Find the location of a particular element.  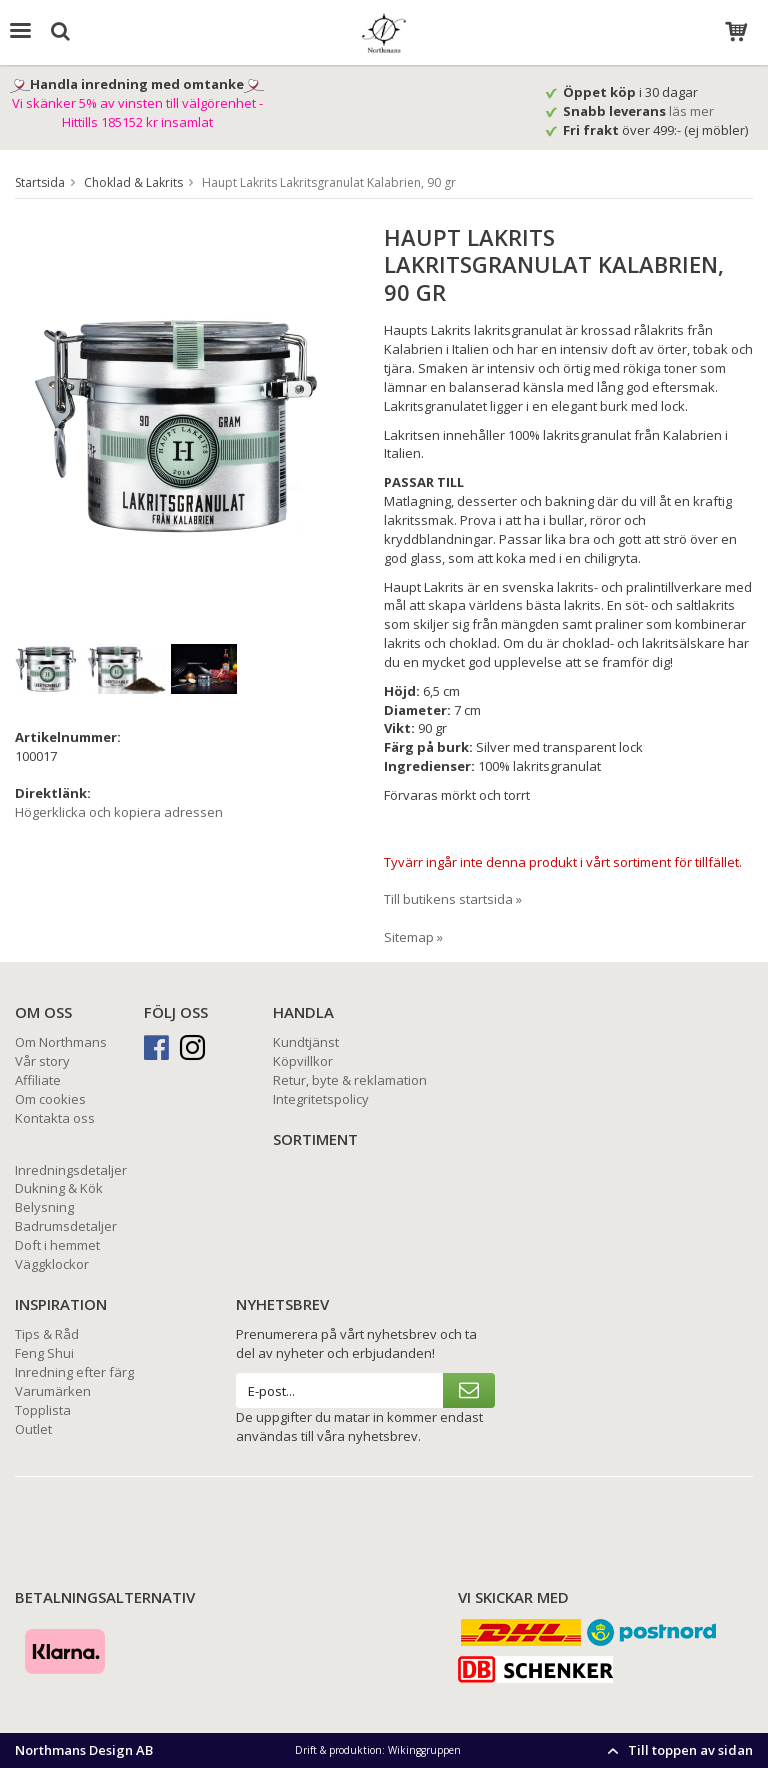

Affiliate is located at coordinates (38, 1080).